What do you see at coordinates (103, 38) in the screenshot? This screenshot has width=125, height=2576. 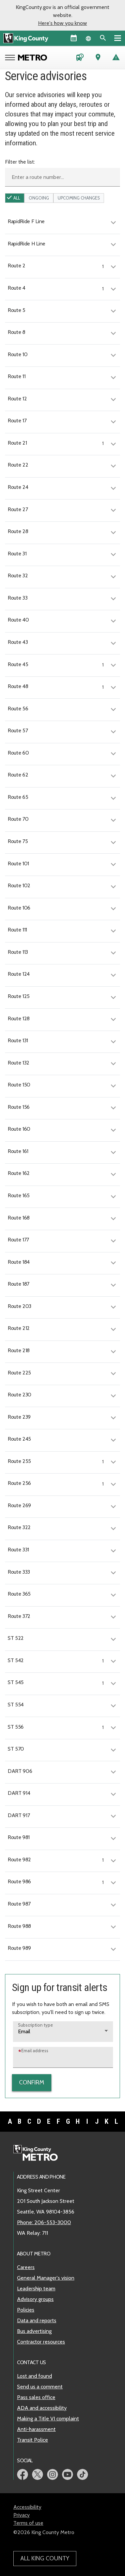 I see `[Search the site]` at bounding box center [103, 38].